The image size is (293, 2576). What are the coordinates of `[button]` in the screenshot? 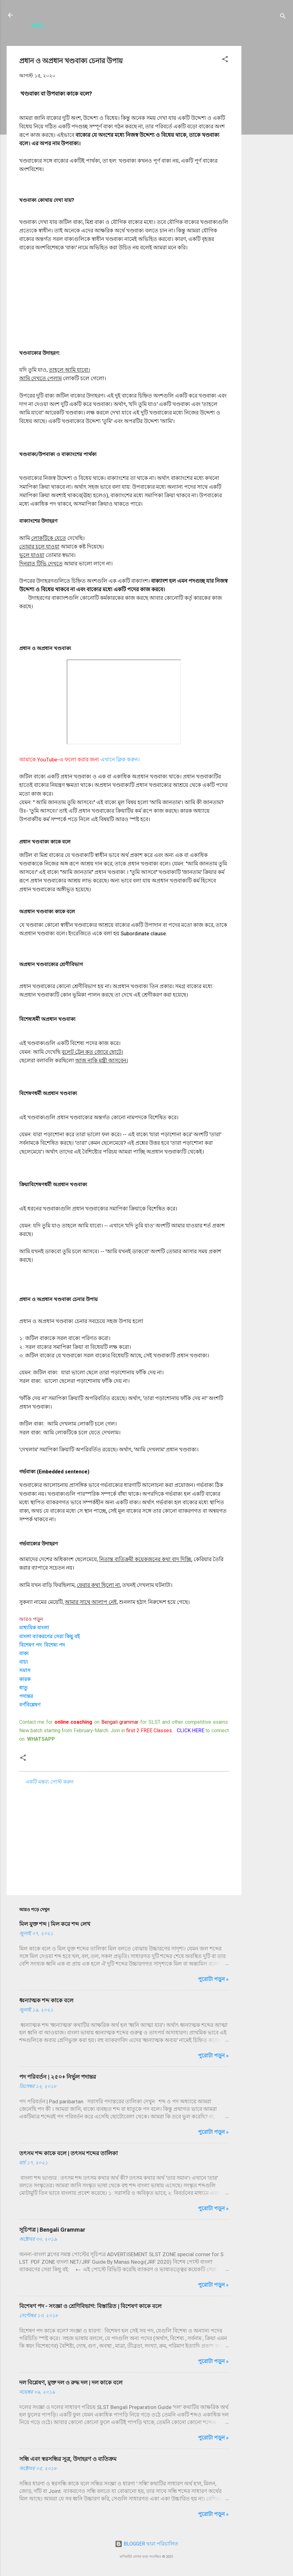 It's located at (225, 63).